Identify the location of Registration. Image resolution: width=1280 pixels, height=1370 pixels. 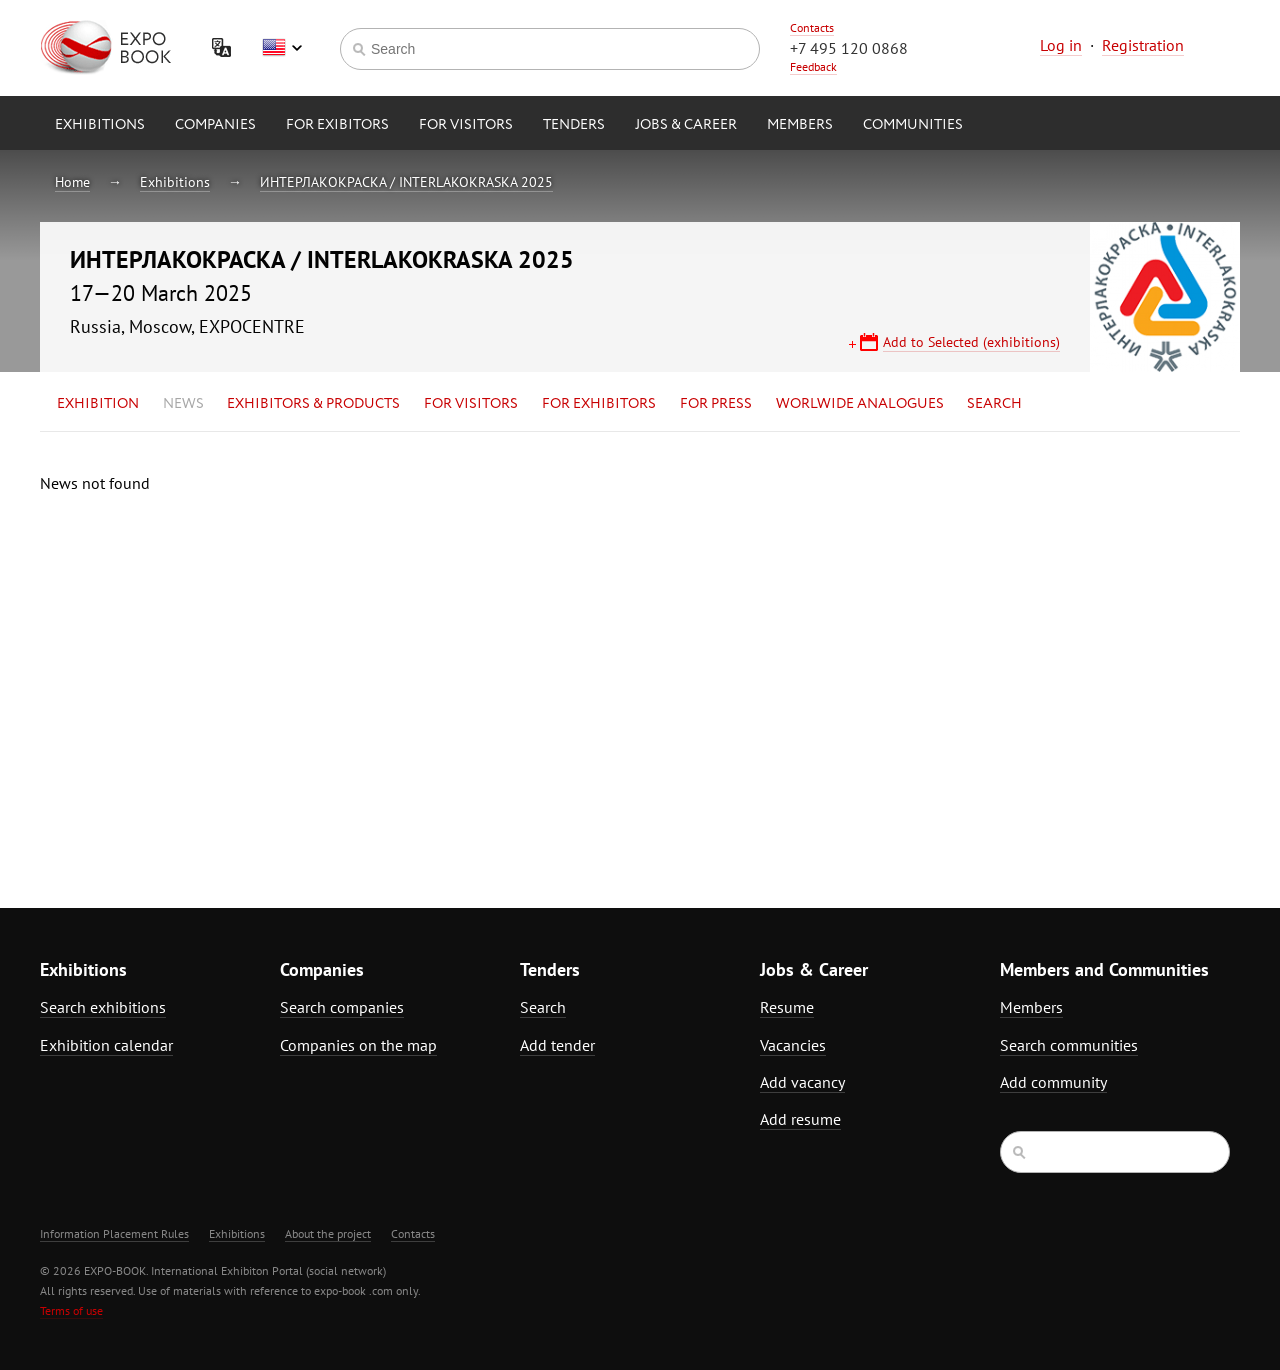
(1143, 45).